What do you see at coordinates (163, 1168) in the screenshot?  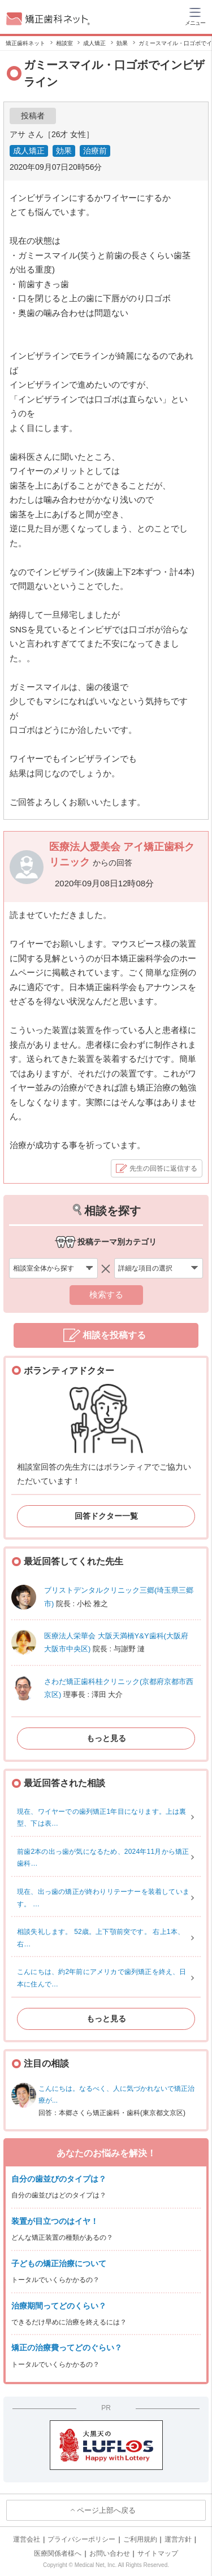 I see `先生の回答に返信する` at bounding box center [163, 1168].